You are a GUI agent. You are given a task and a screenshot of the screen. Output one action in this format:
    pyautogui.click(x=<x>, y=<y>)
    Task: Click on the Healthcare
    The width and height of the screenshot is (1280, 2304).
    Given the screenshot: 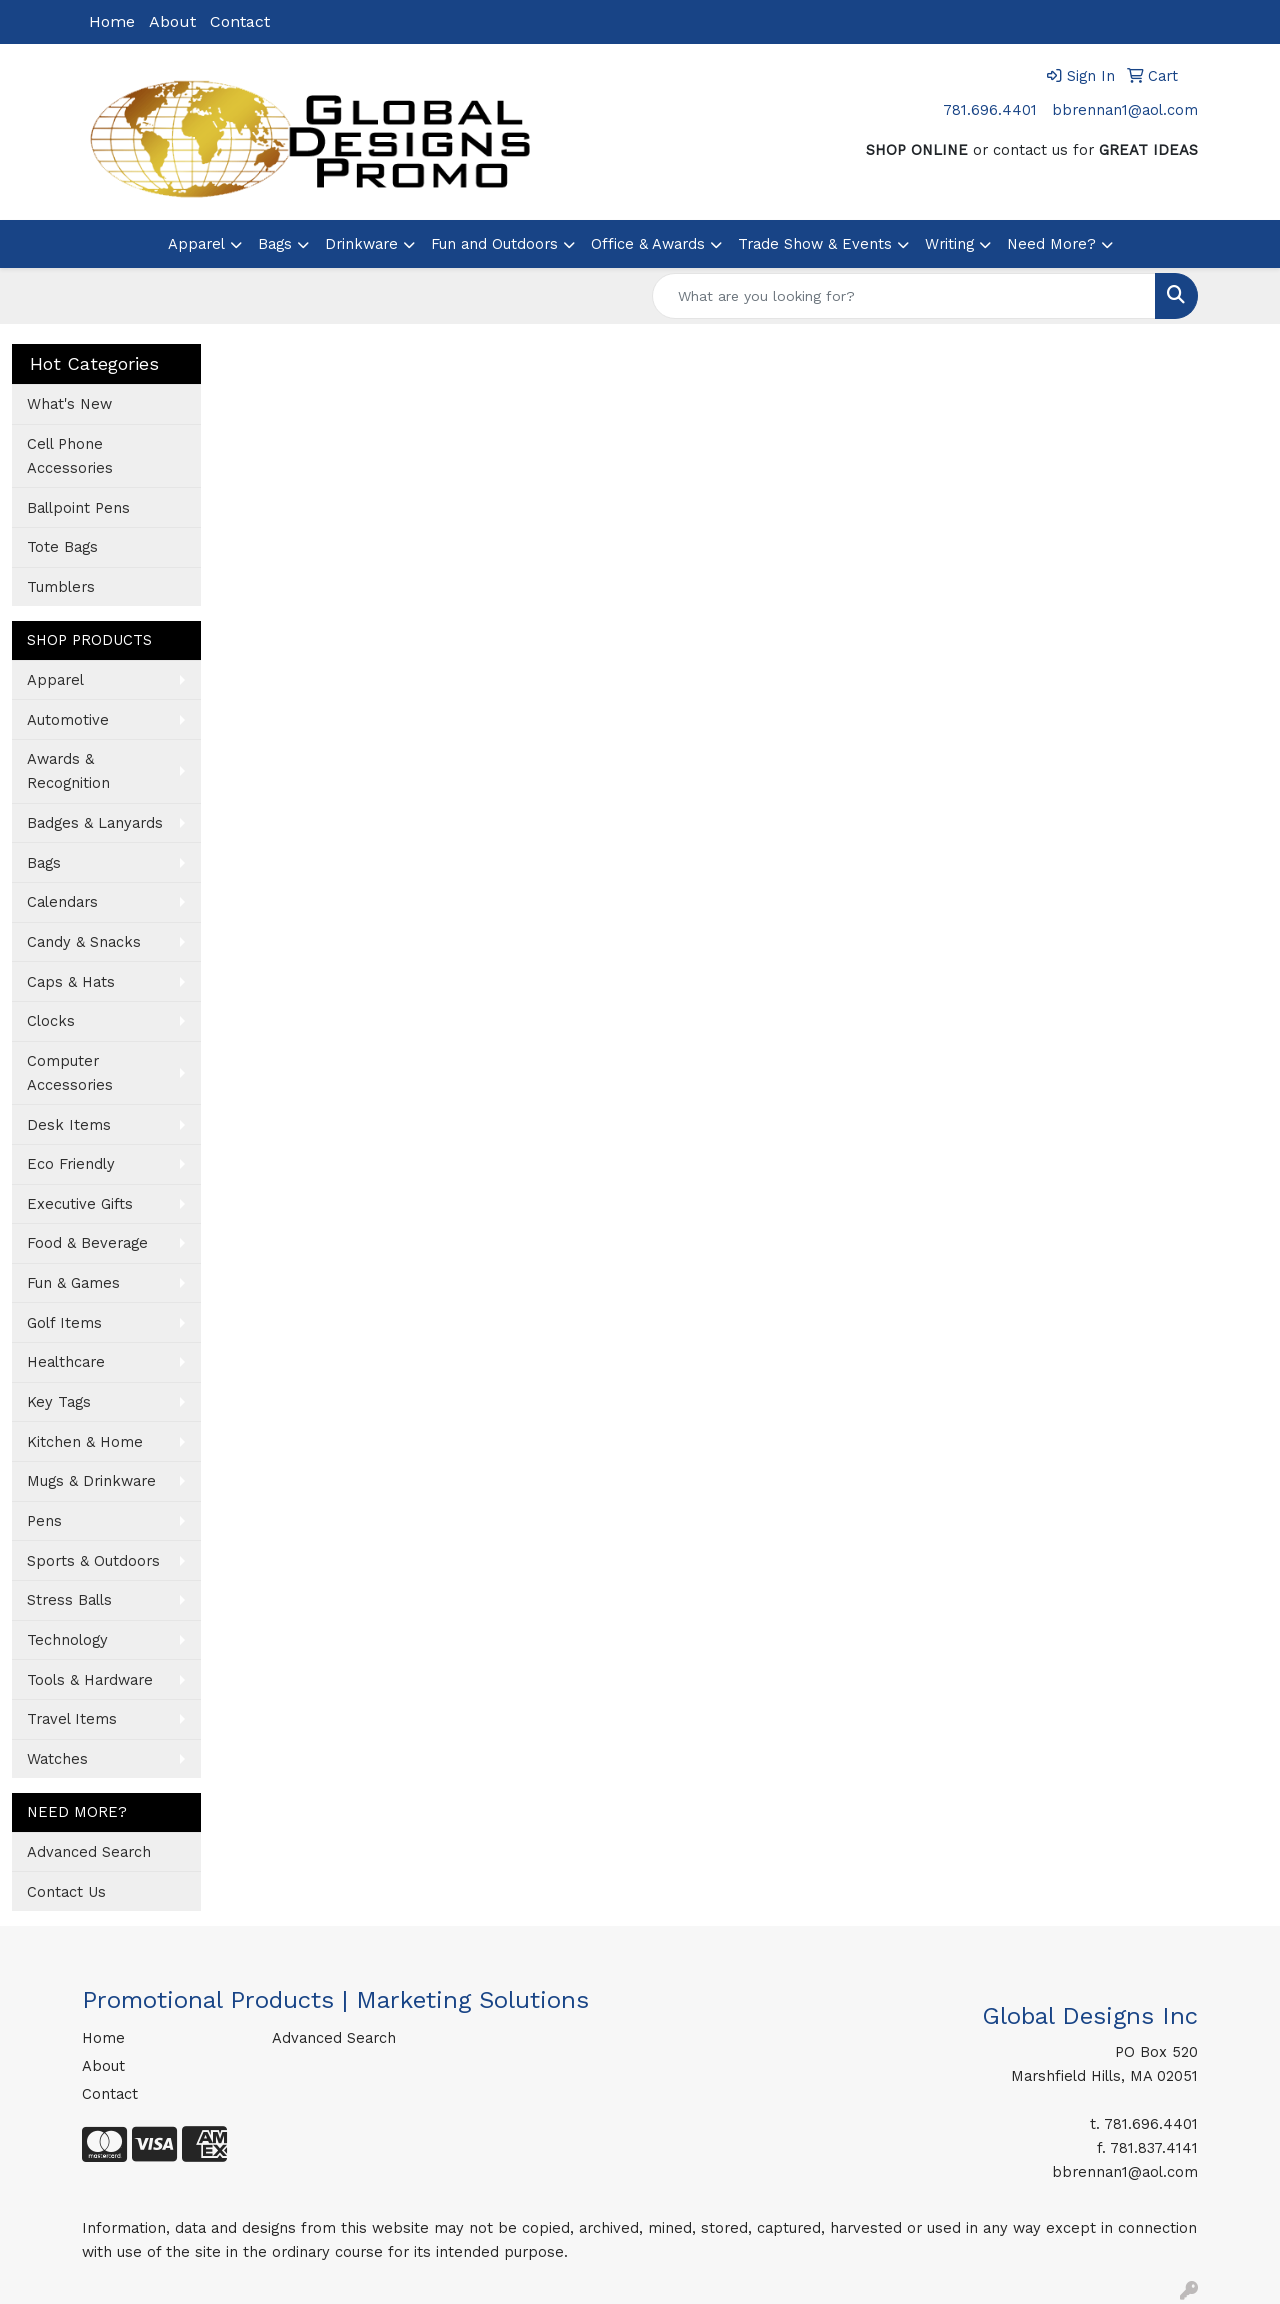 What is the action you would take?
    pyautogui.click(x=66, y=1362)
    